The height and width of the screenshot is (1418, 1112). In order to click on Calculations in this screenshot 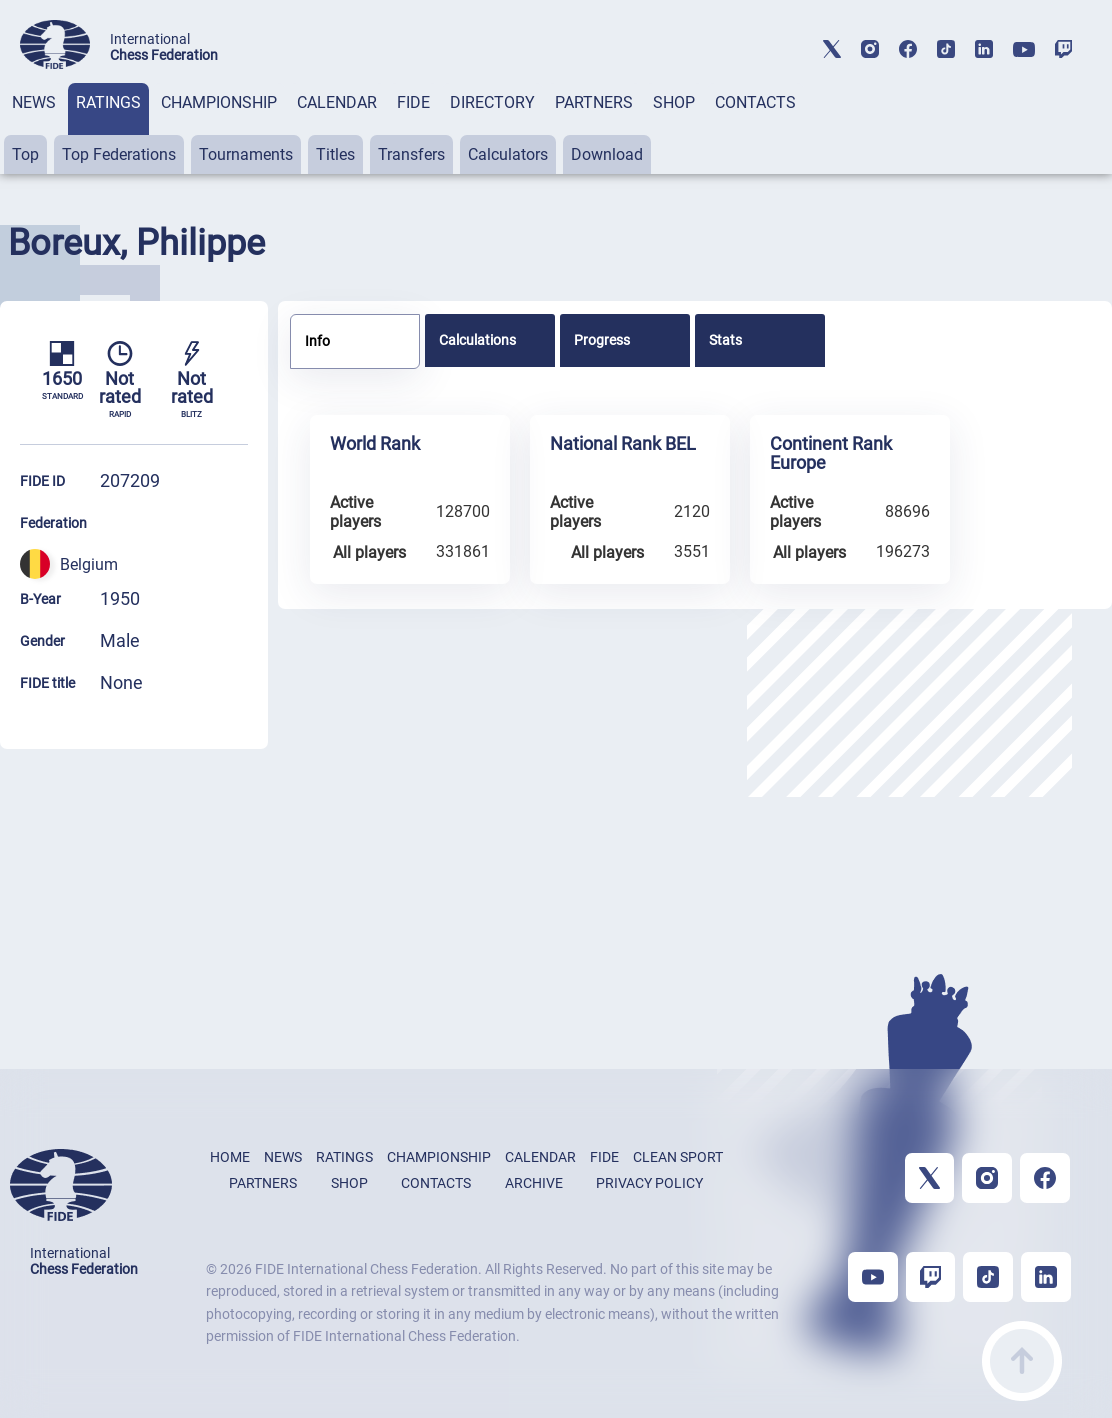, I will do `click(477, 340)`.